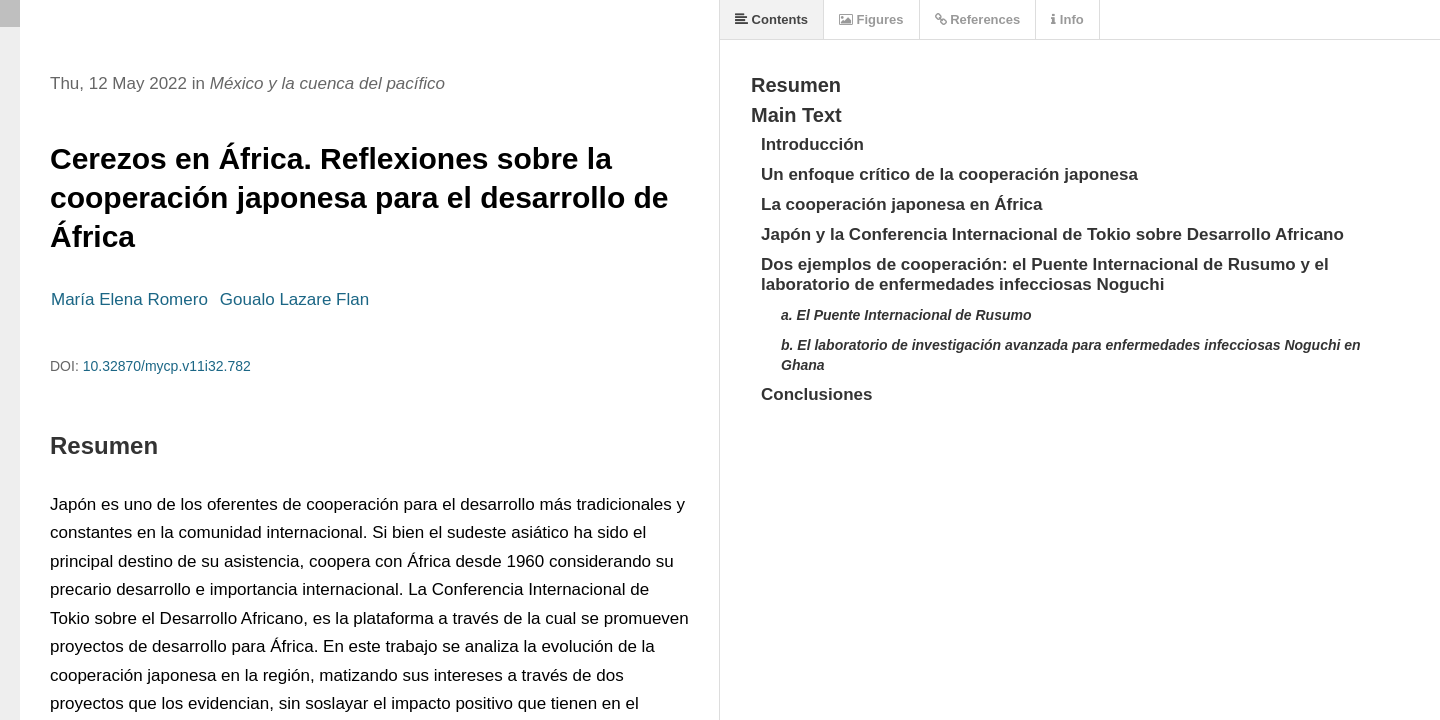  I want to click on Contents, so click(771, 19).